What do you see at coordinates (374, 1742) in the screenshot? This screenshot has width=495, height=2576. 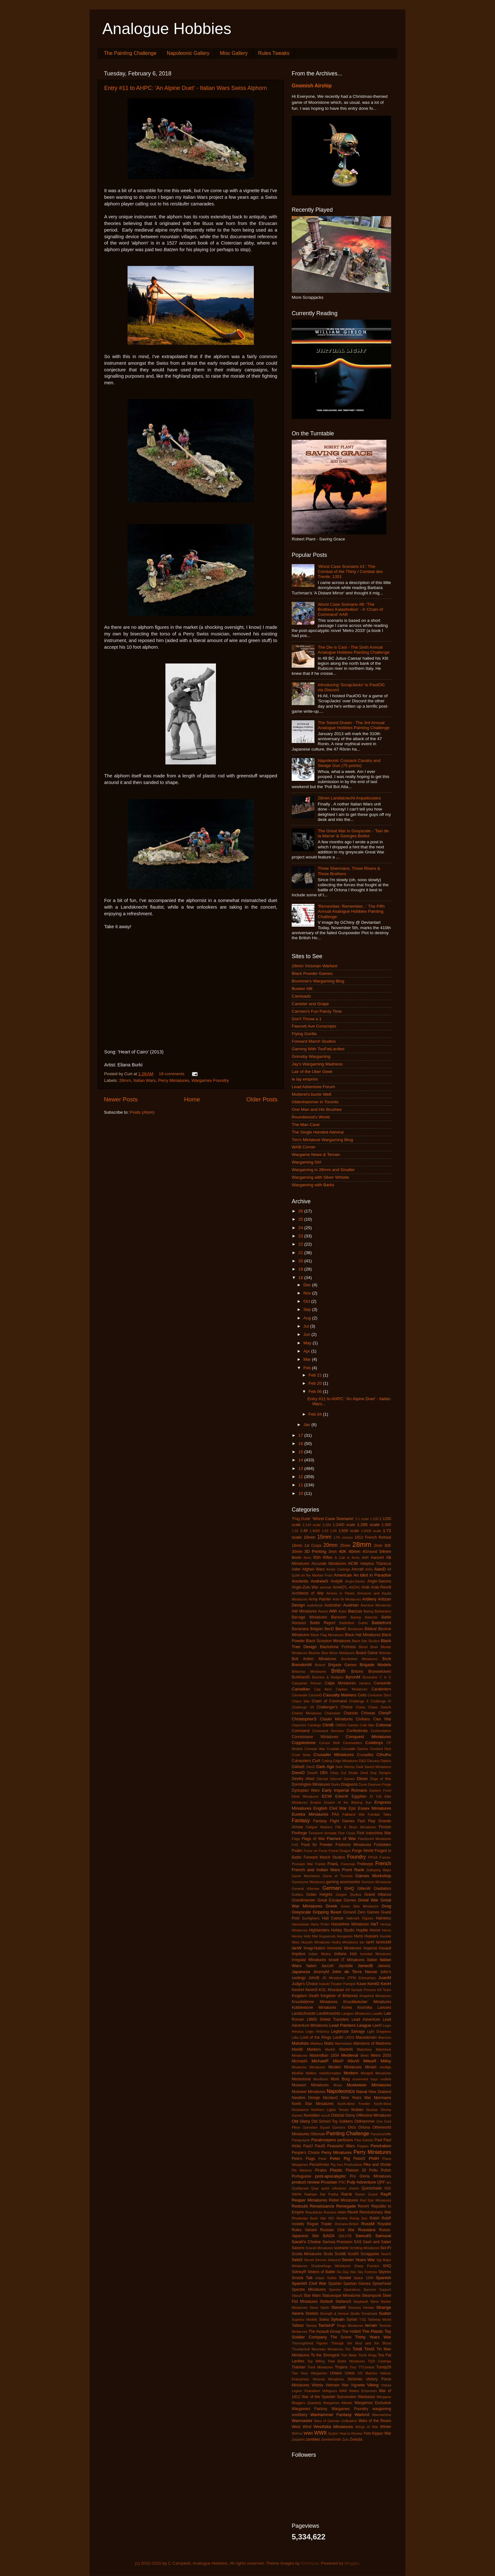 I see `Cowboys` at bounding box center [374, 1742].